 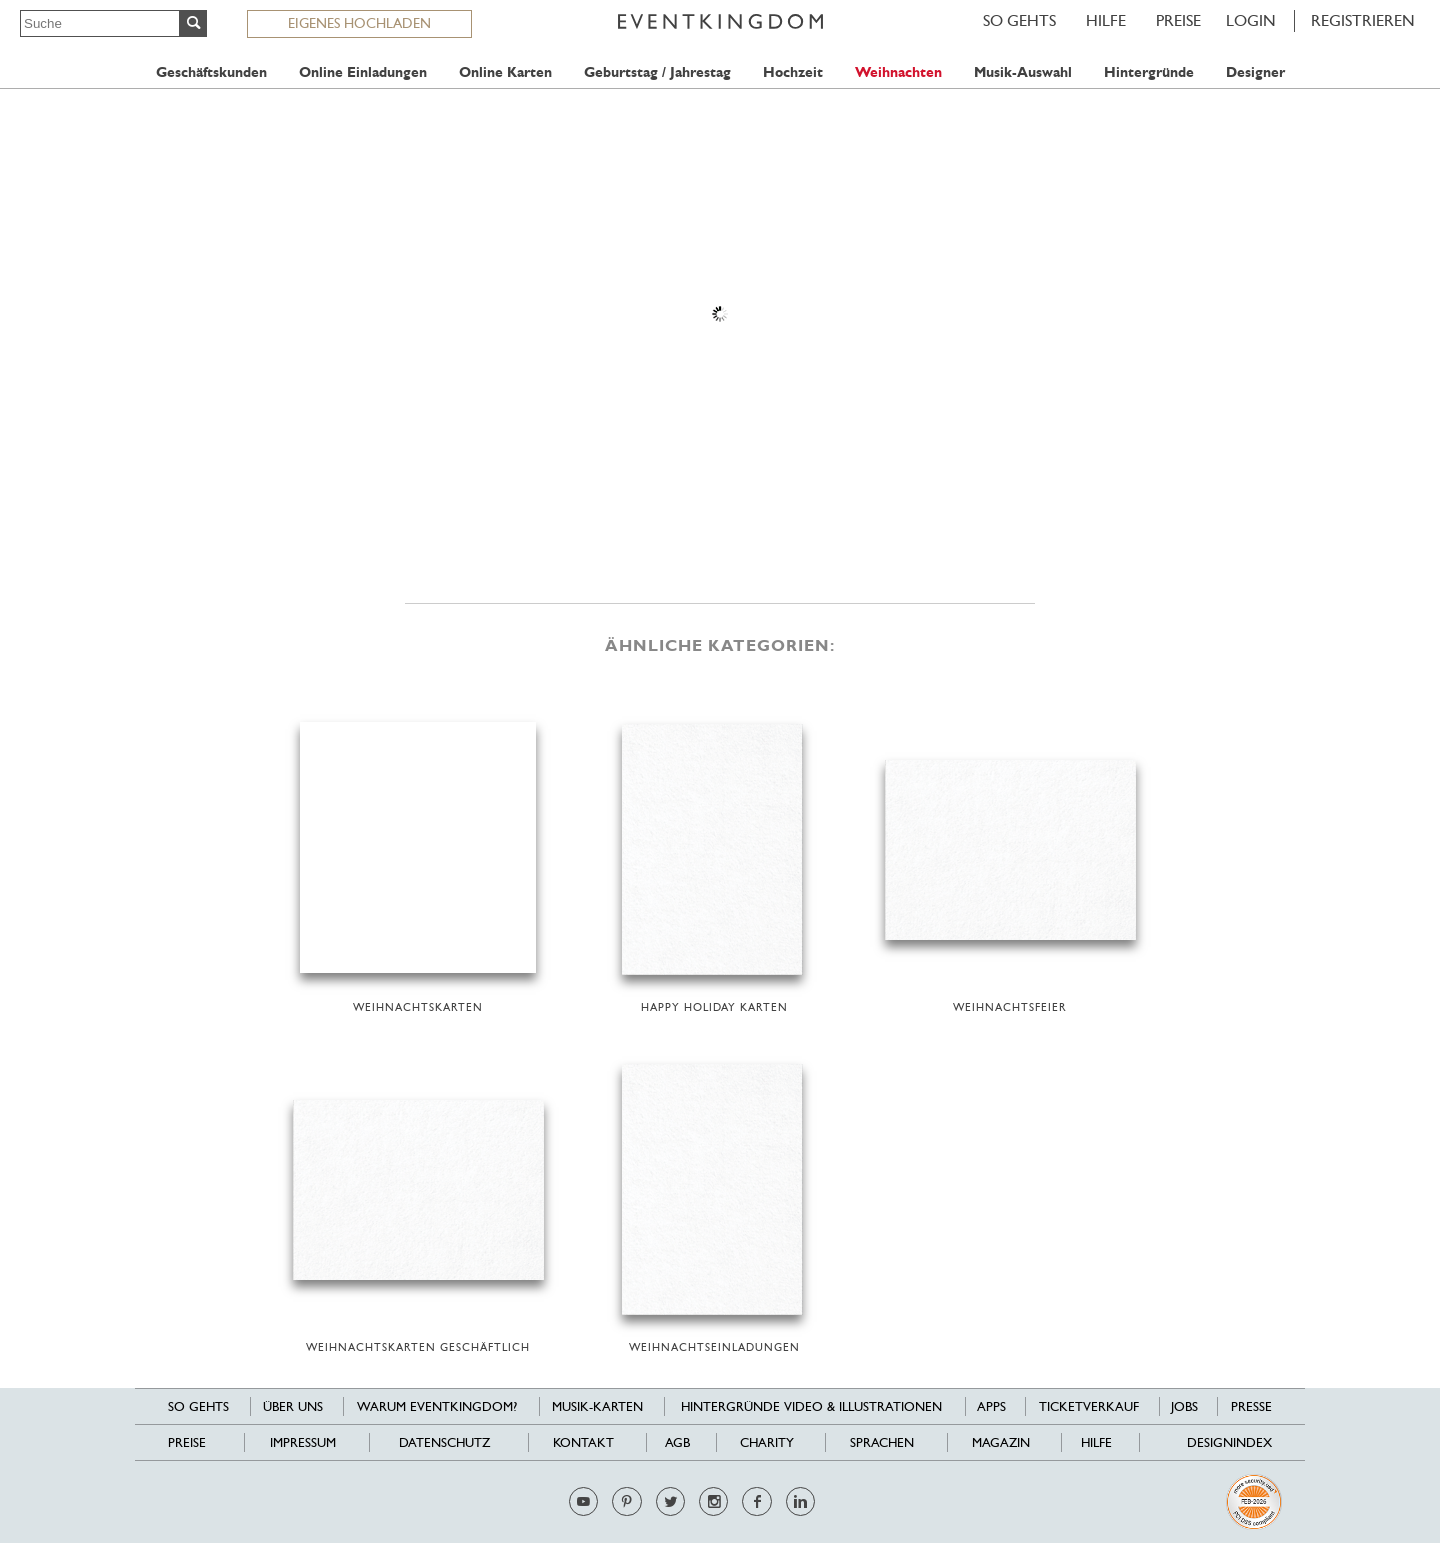 What do you see at coordinates (793, 72) in the screenshot?
I see `Hochzeit` at bounding box center [793, 72].